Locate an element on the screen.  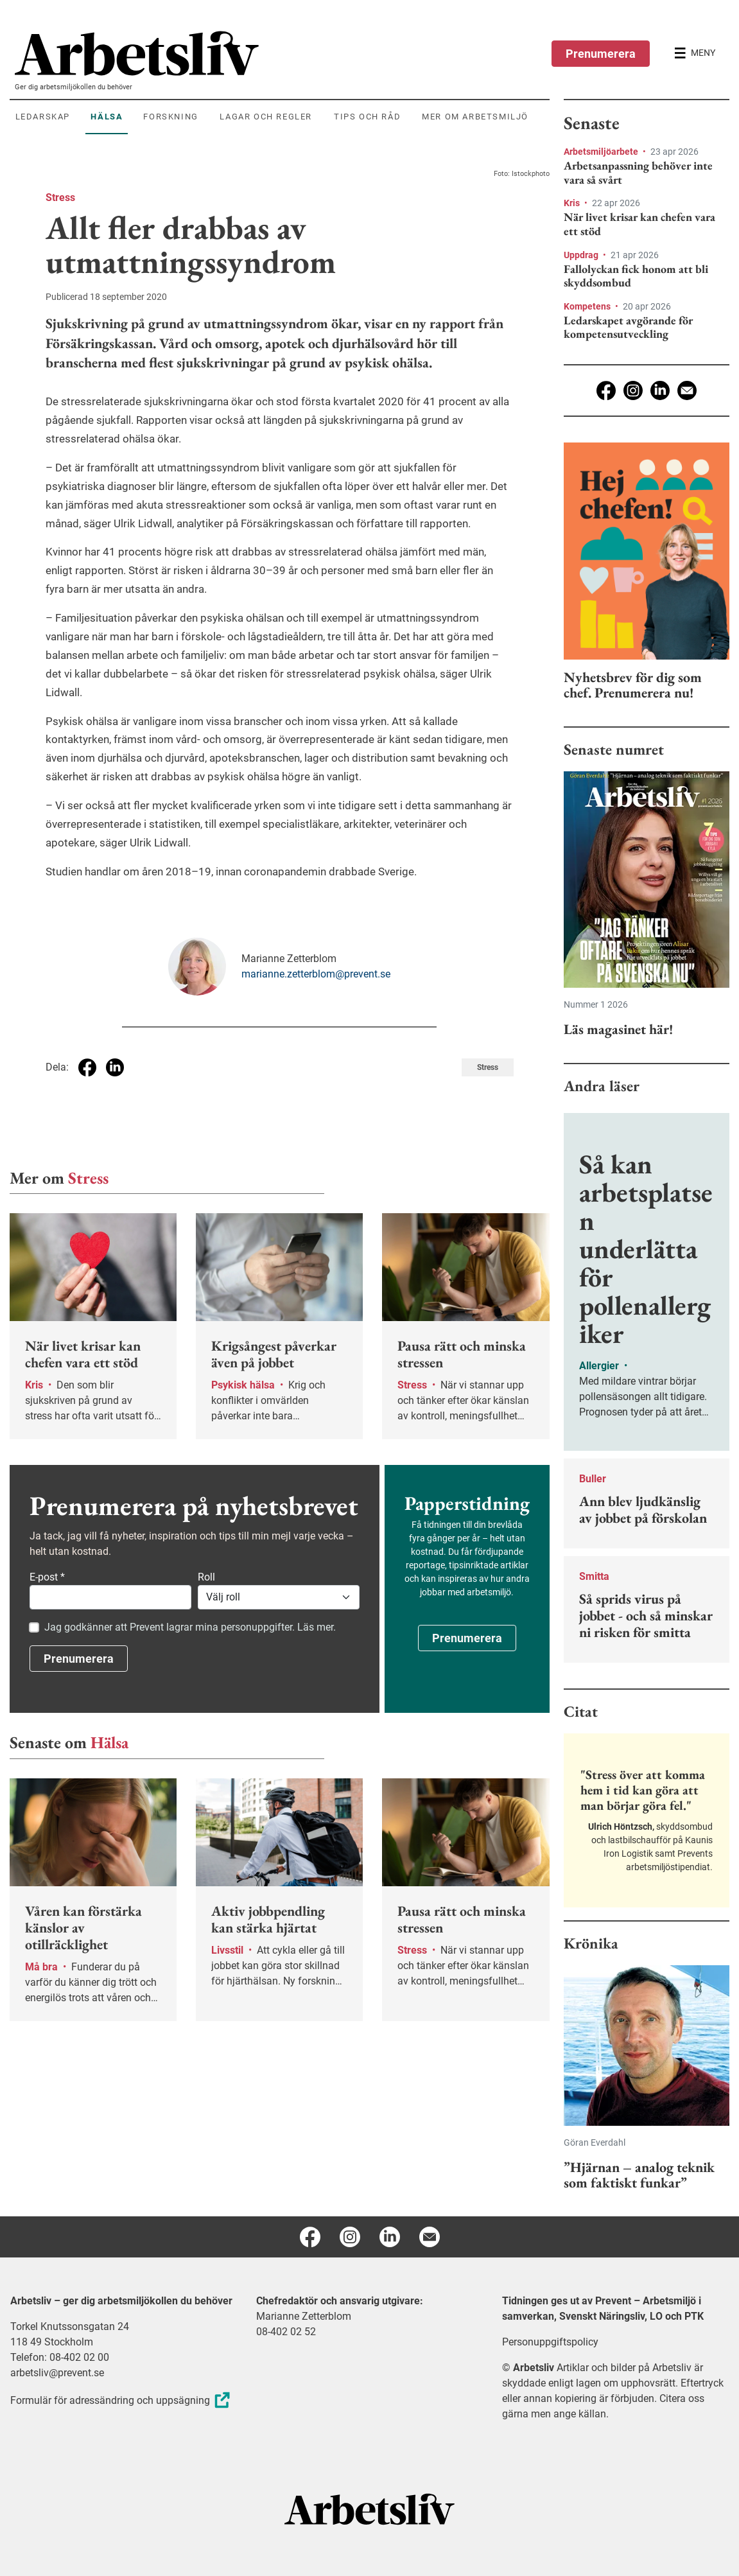
När livet krisar kan chefen vara ett stöd is located at coordinates (639, 224).